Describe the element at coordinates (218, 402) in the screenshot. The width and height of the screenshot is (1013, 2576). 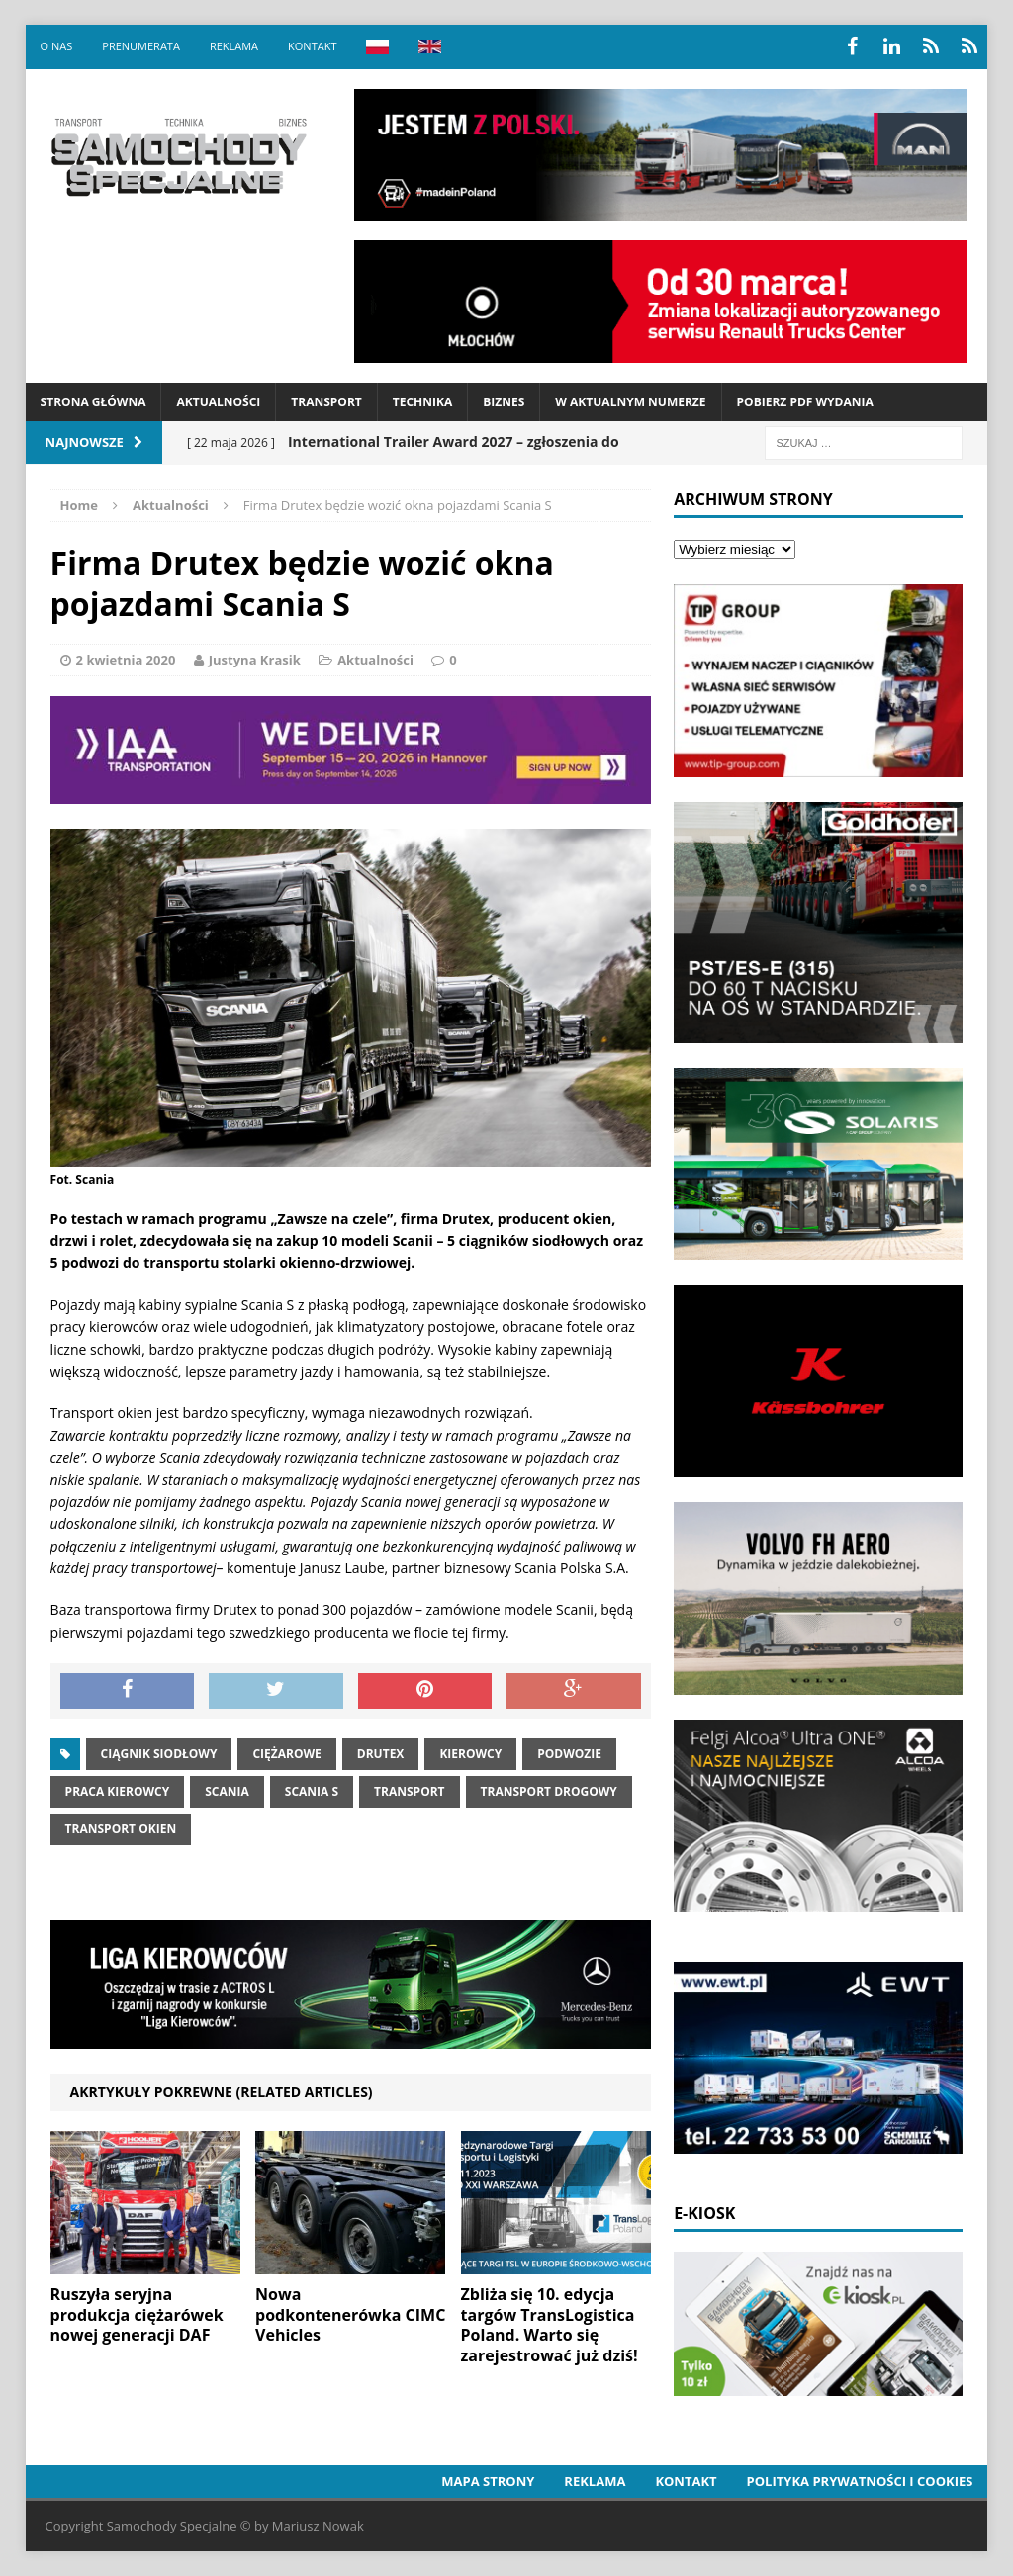
I see `Aktualności` at that location.